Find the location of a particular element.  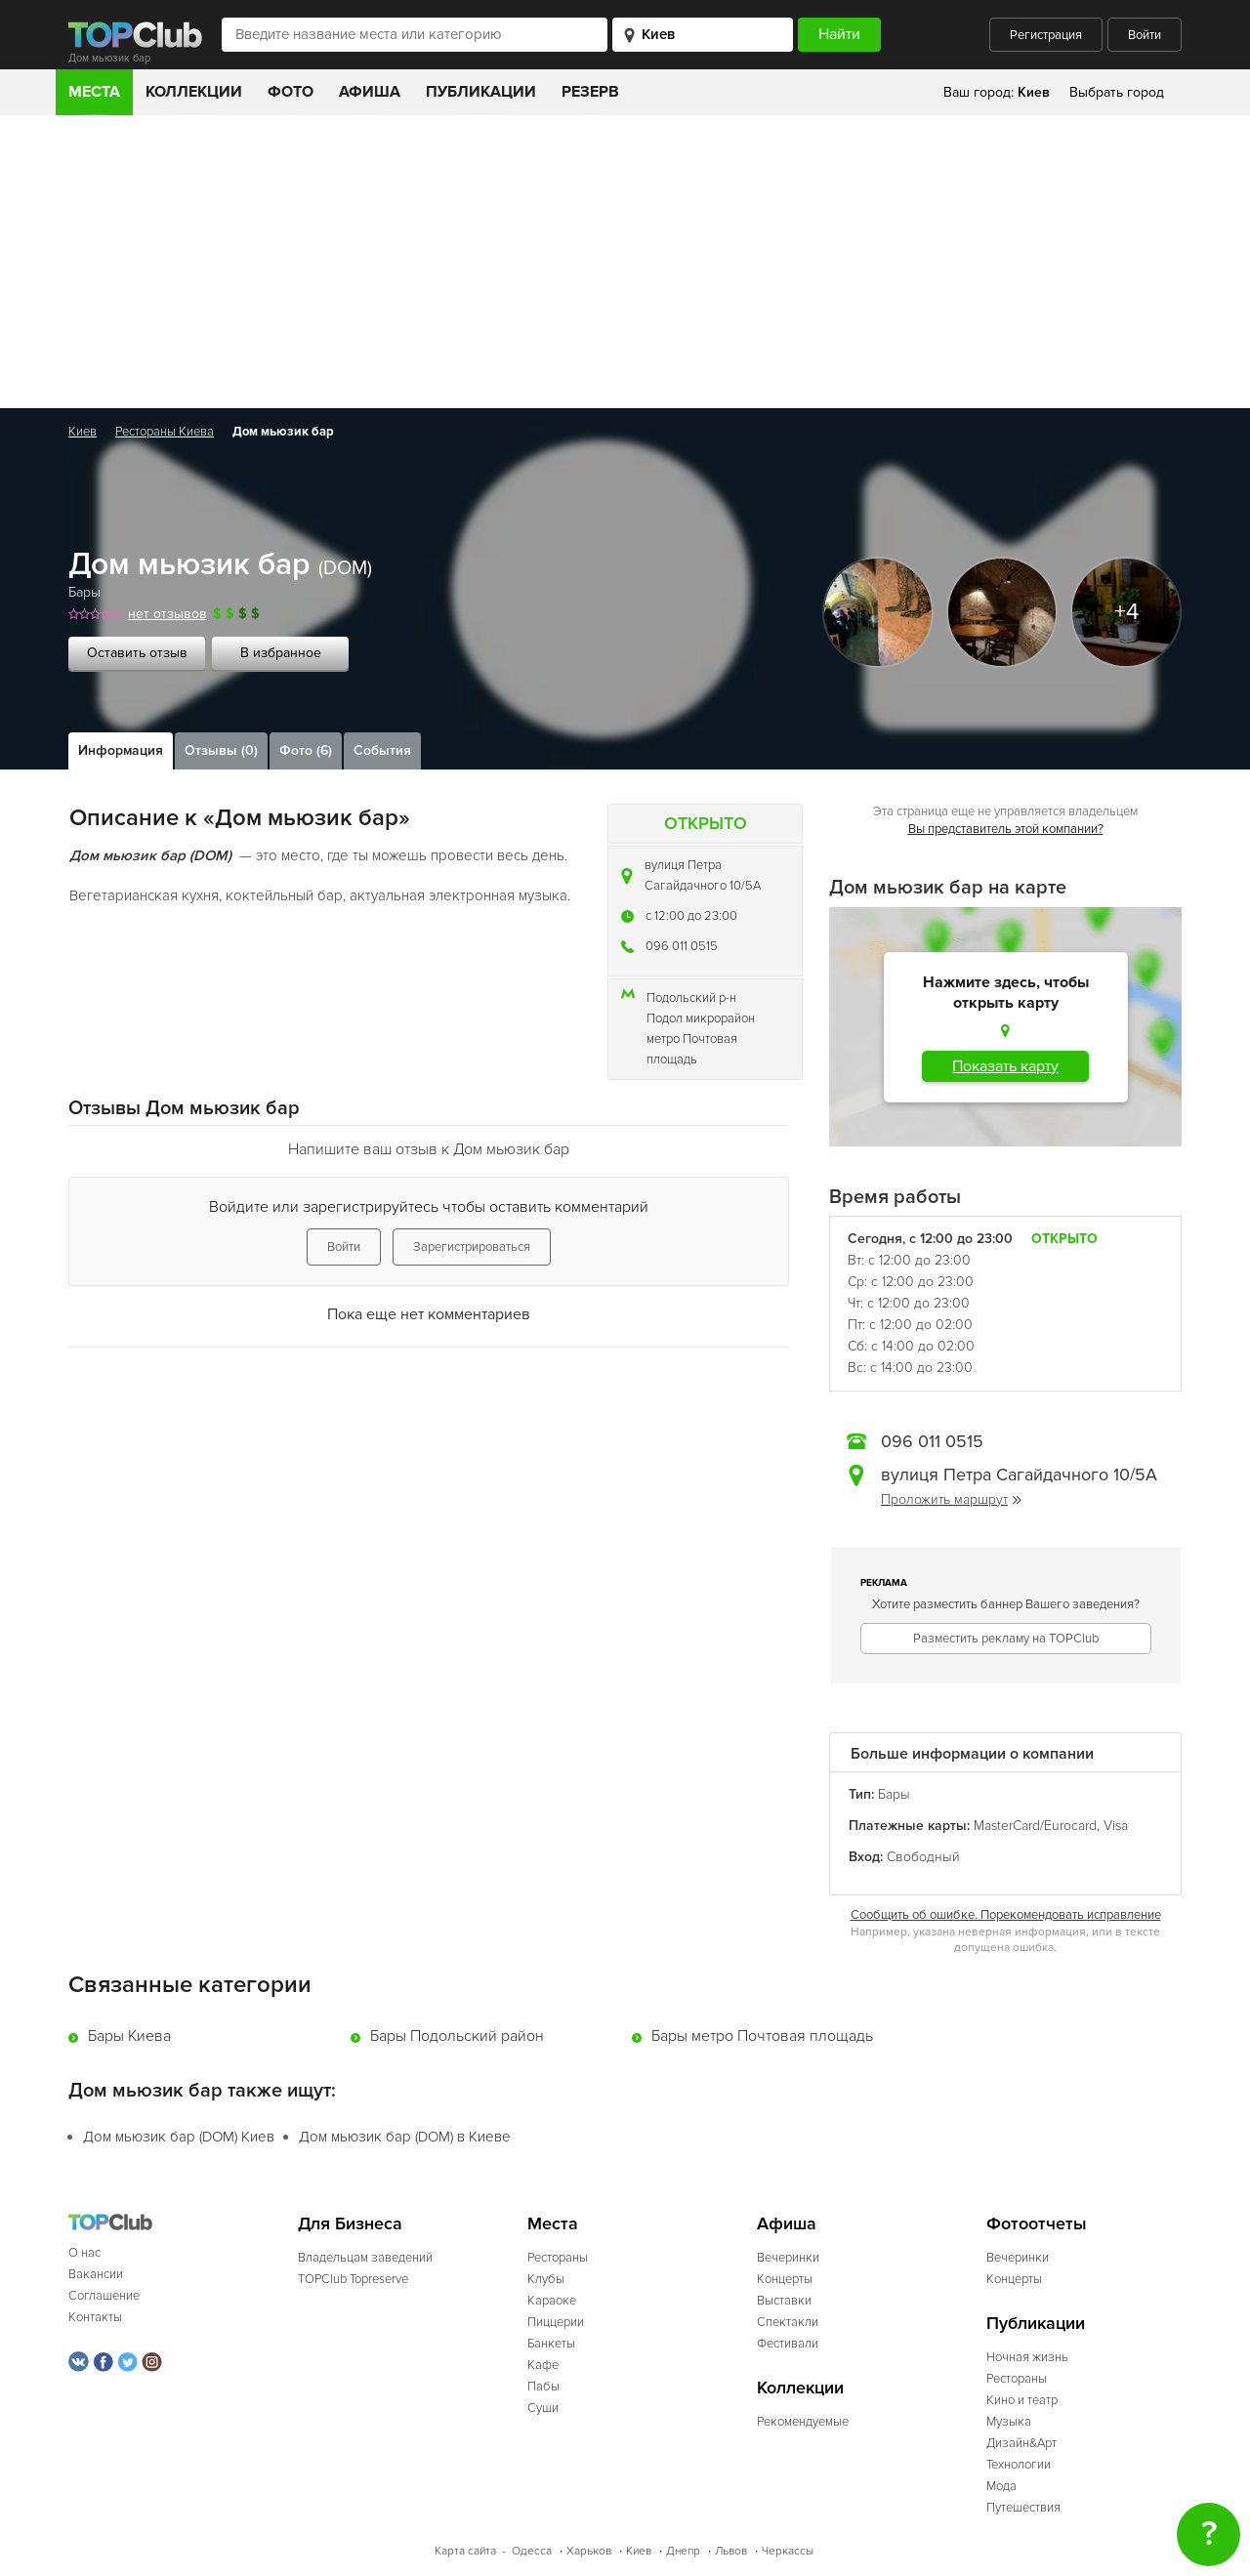

Публикации is located at coordinates (481, 92).